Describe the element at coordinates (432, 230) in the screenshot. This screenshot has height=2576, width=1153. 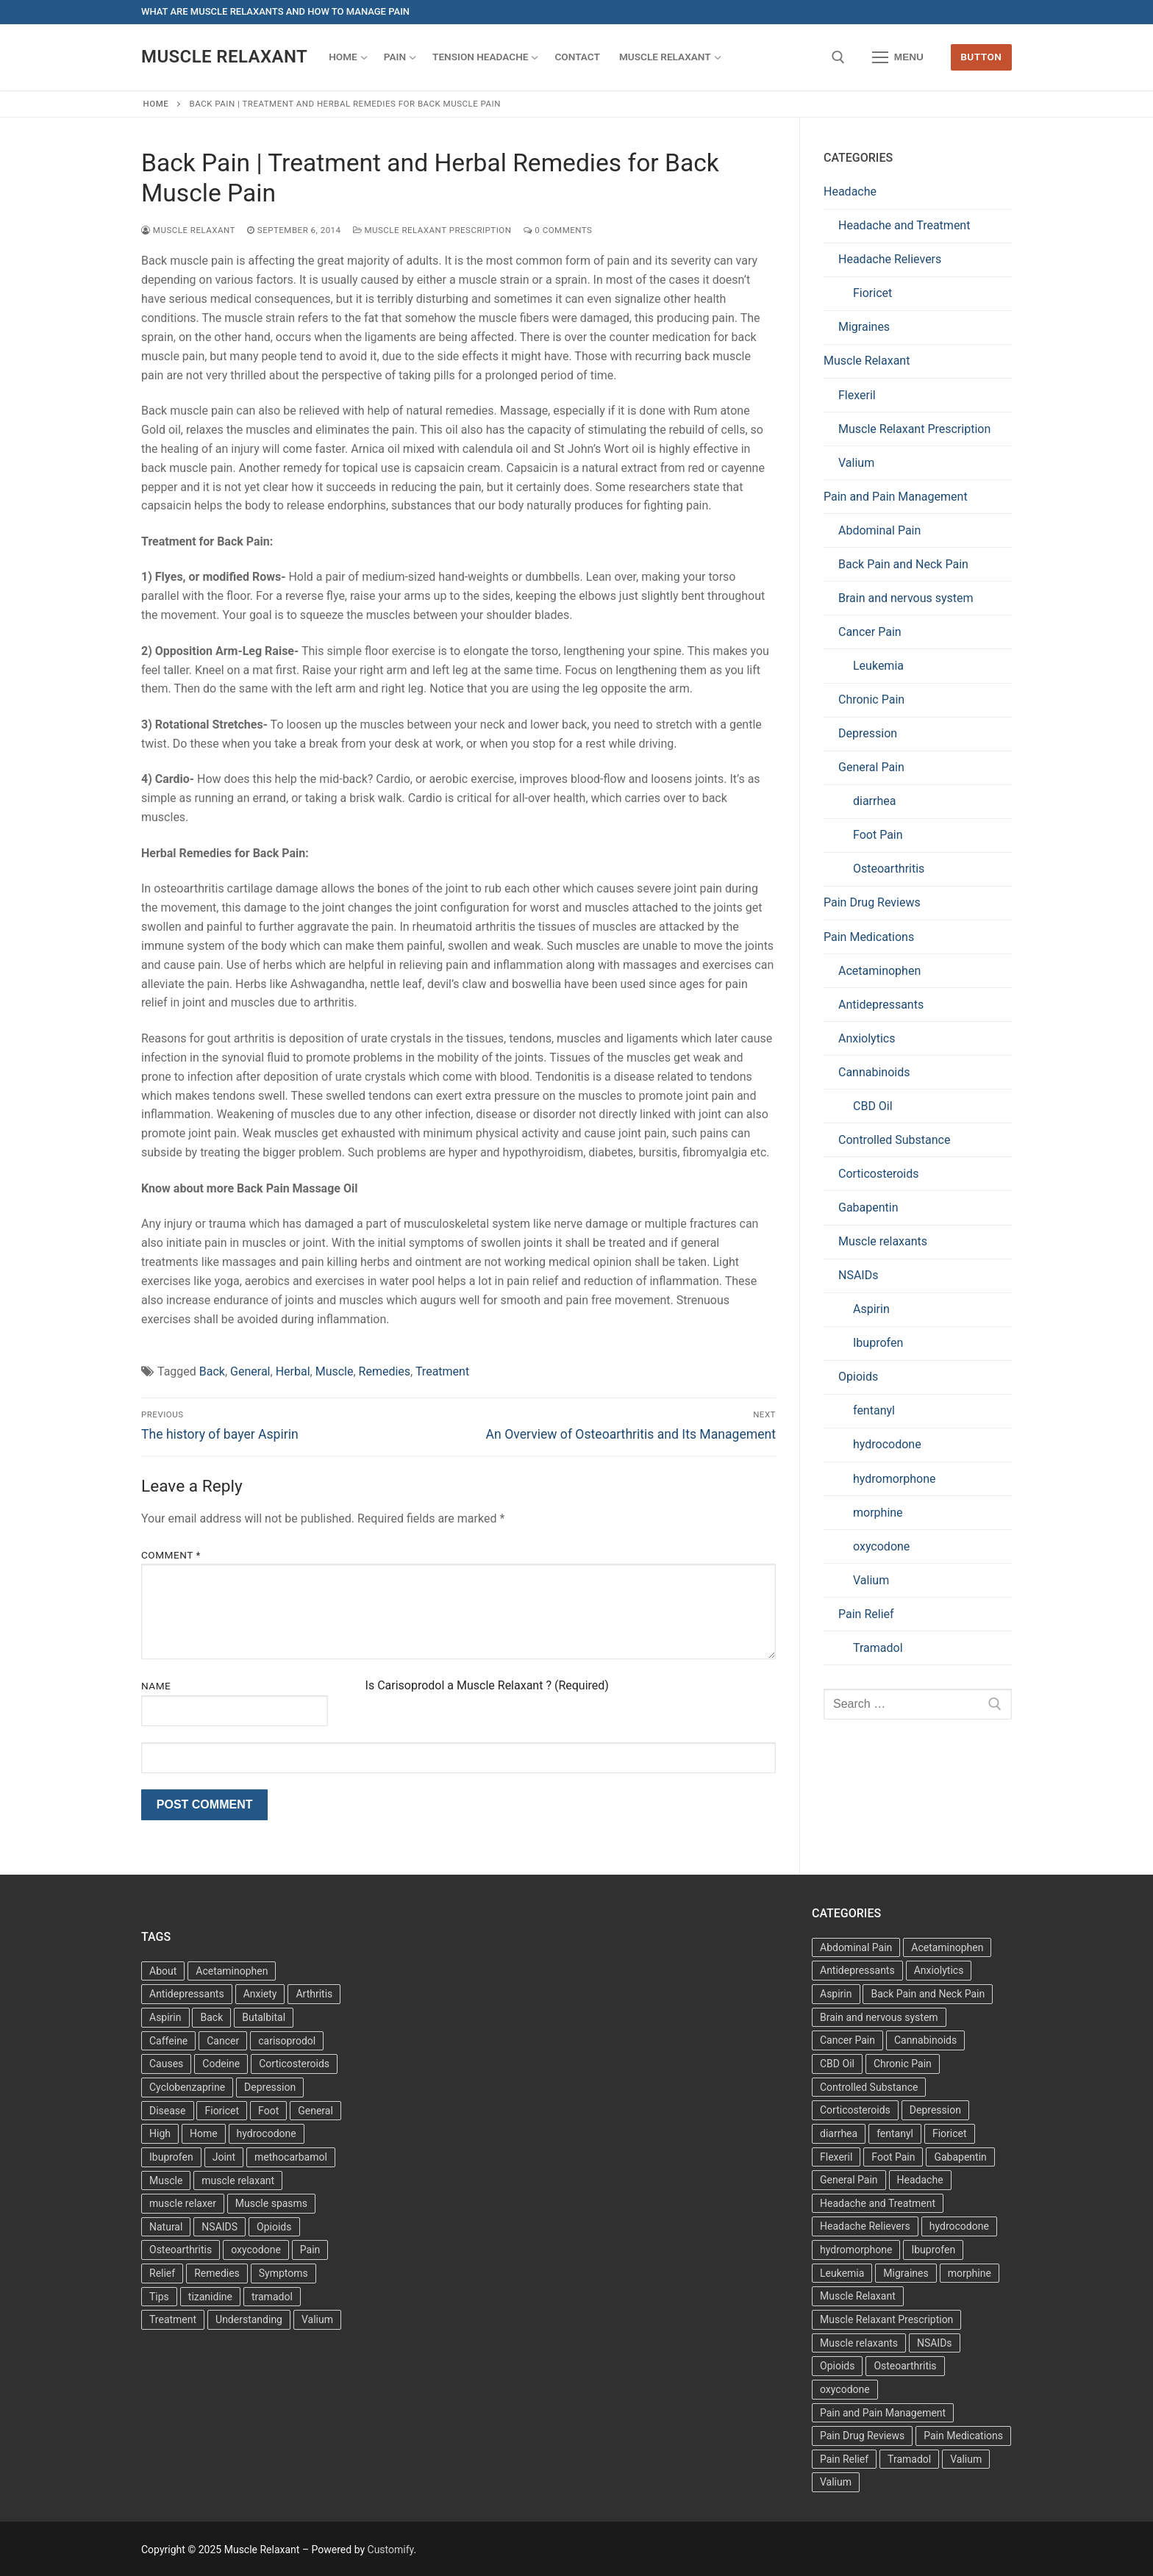
I see `Muscle Relaxant Prescription` at that location.